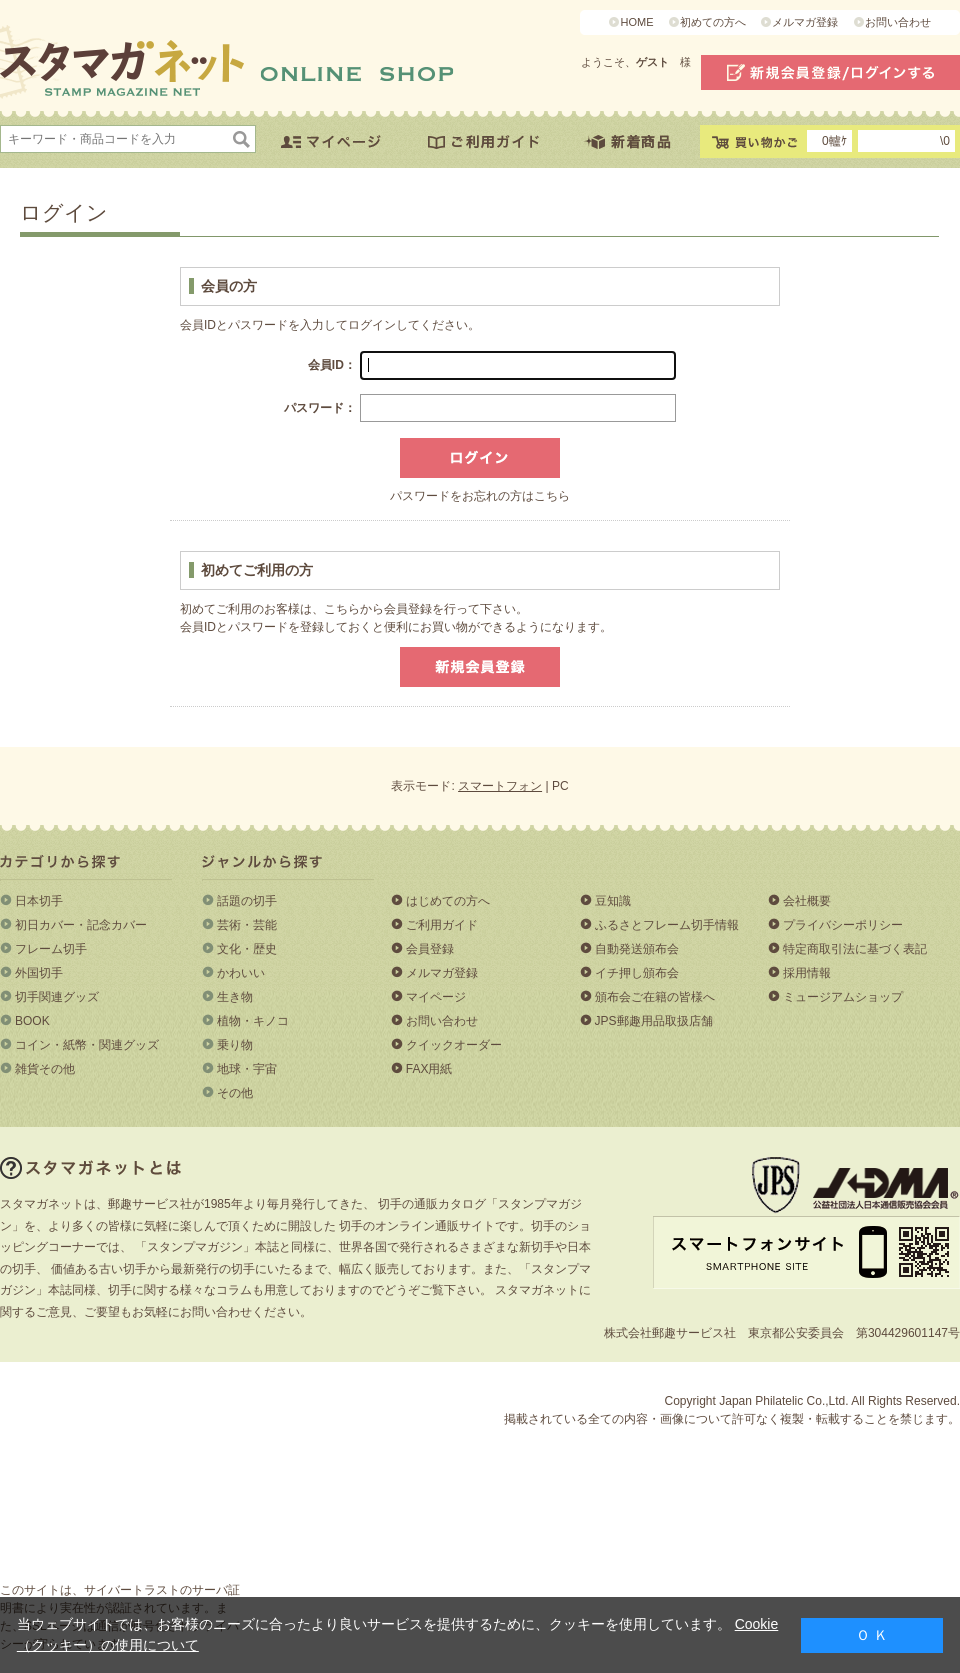 The width and height of the screenshot is (960, 1673). I want to click on 地球・宇宙, so click(247, 1069).